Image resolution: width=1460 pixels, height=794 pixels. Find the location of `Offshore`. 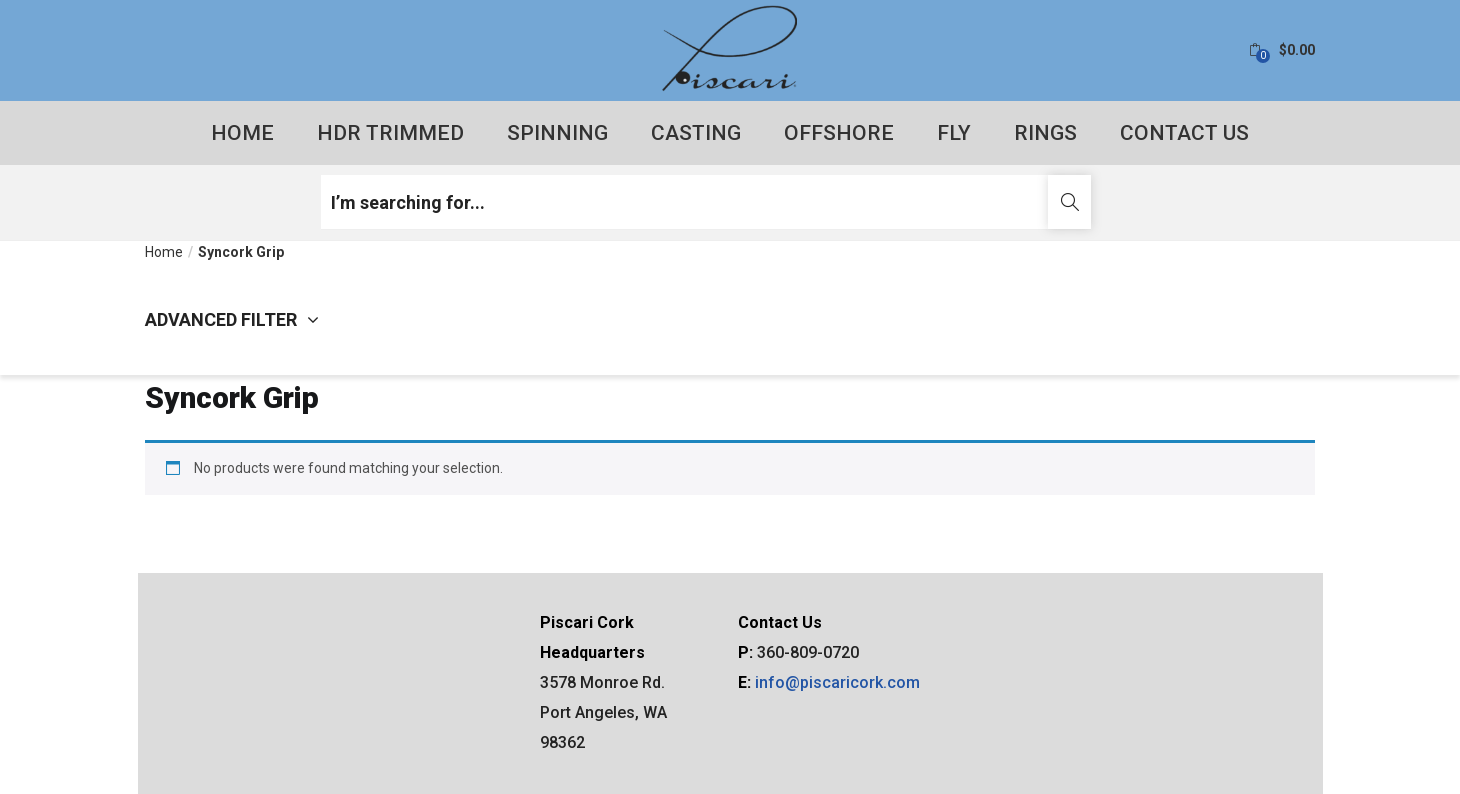

Offshore is located at coordinates (839, 133).